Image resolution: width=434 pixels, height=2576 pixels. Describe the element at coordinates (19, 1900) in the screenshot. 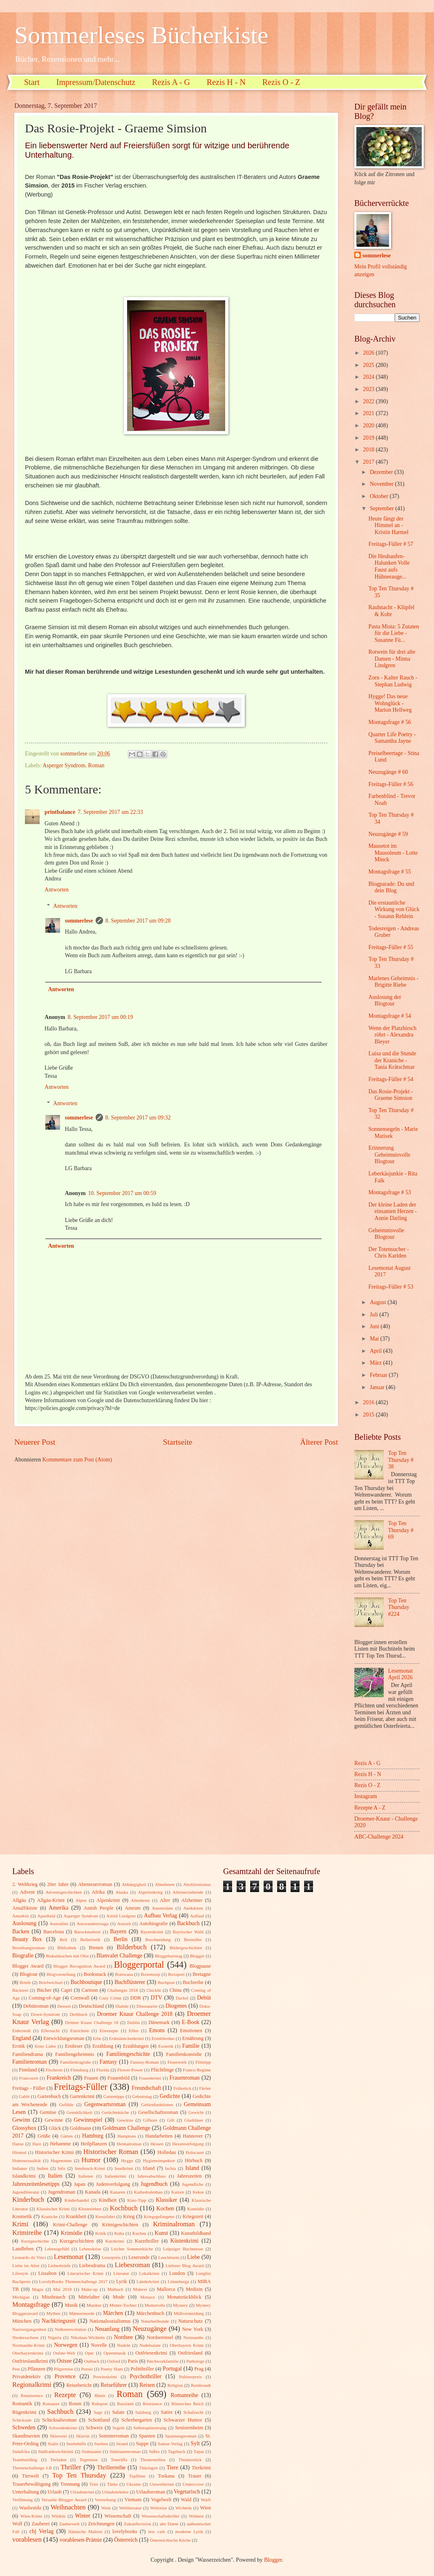

I see `Allgäu` at that location.